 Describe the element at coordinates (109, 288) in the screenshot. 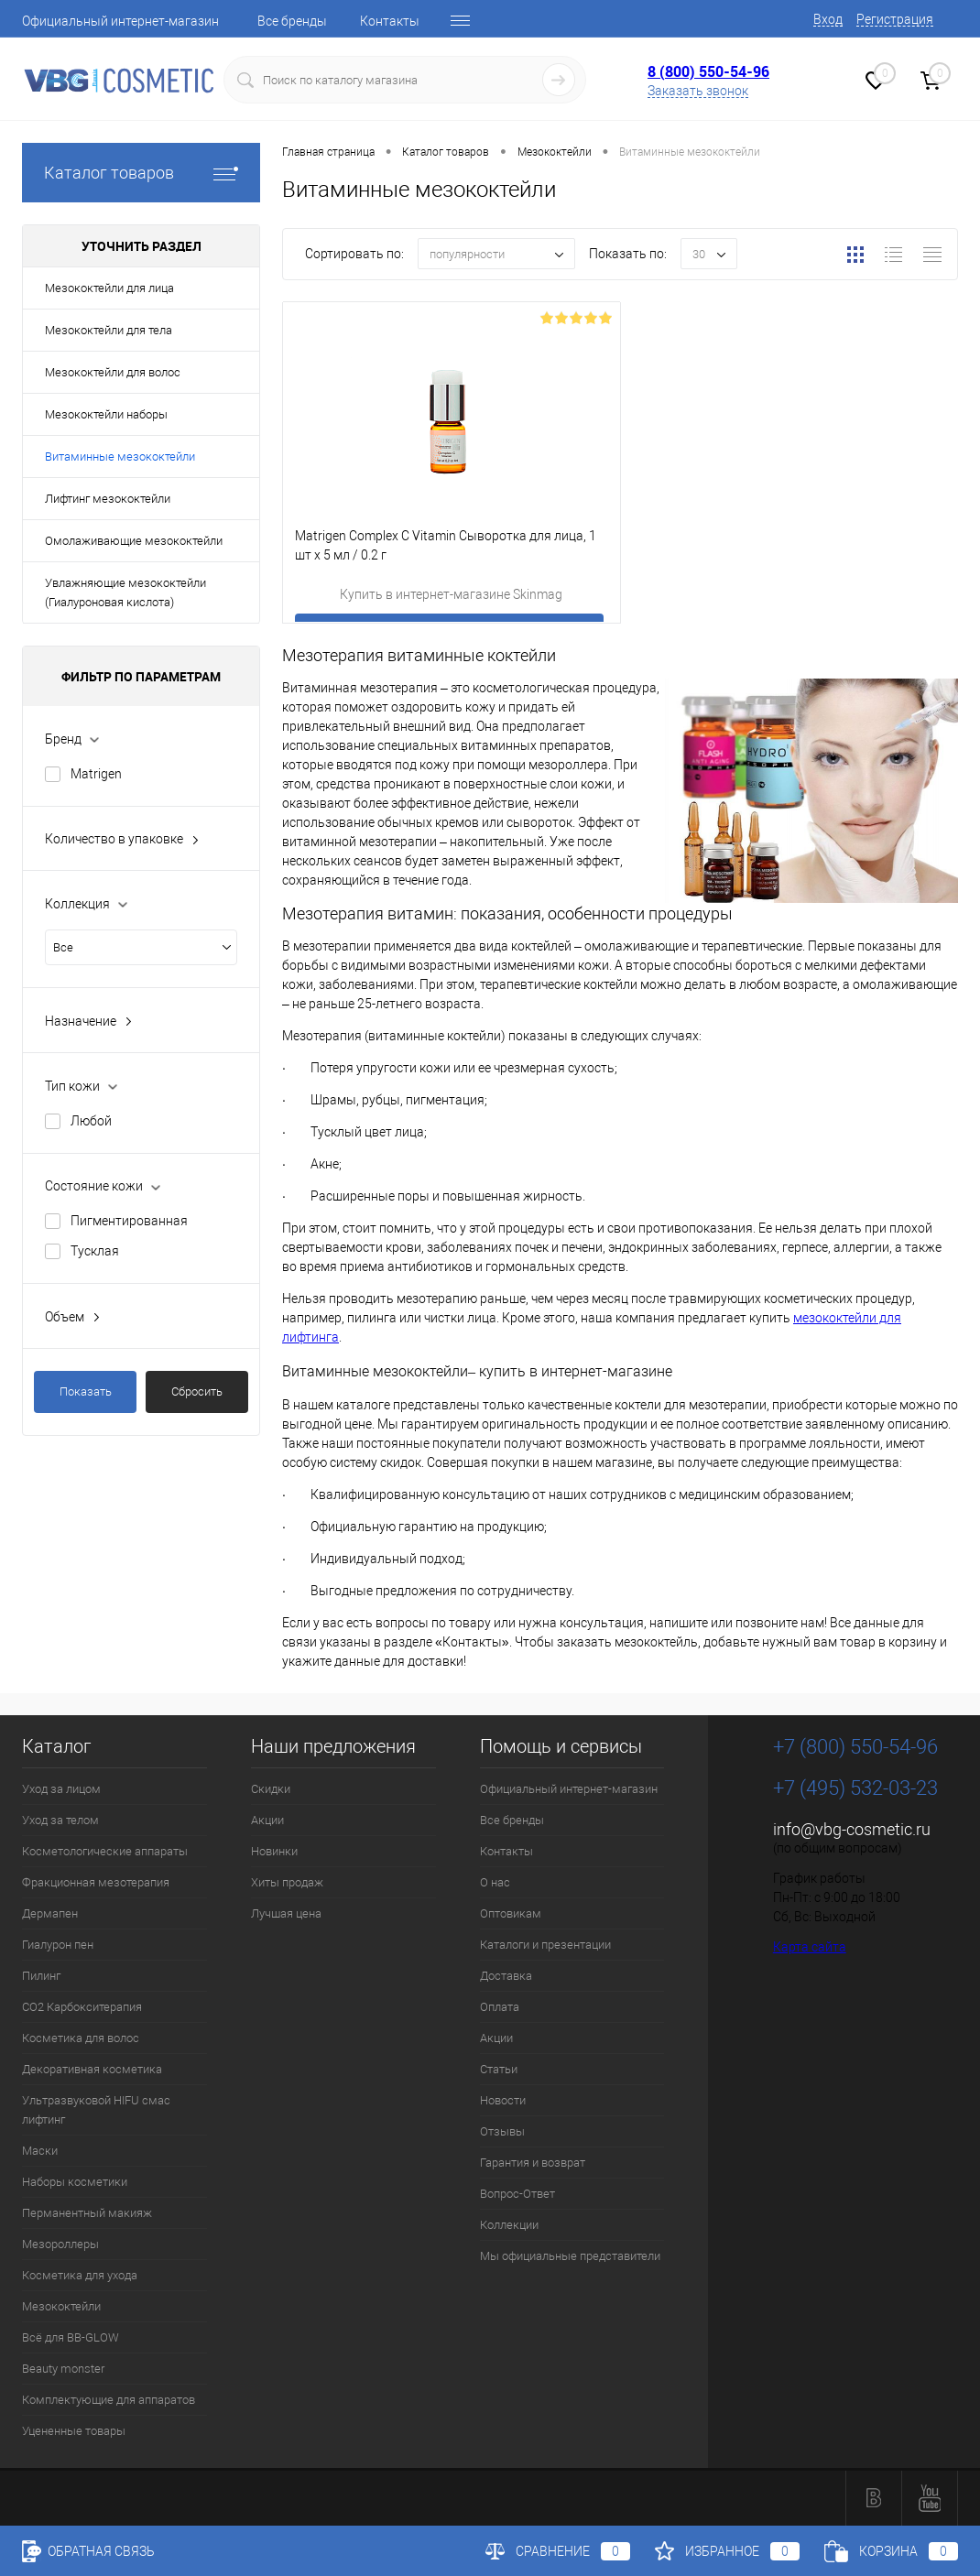

I see `Мезококтейли для лица` at that location.